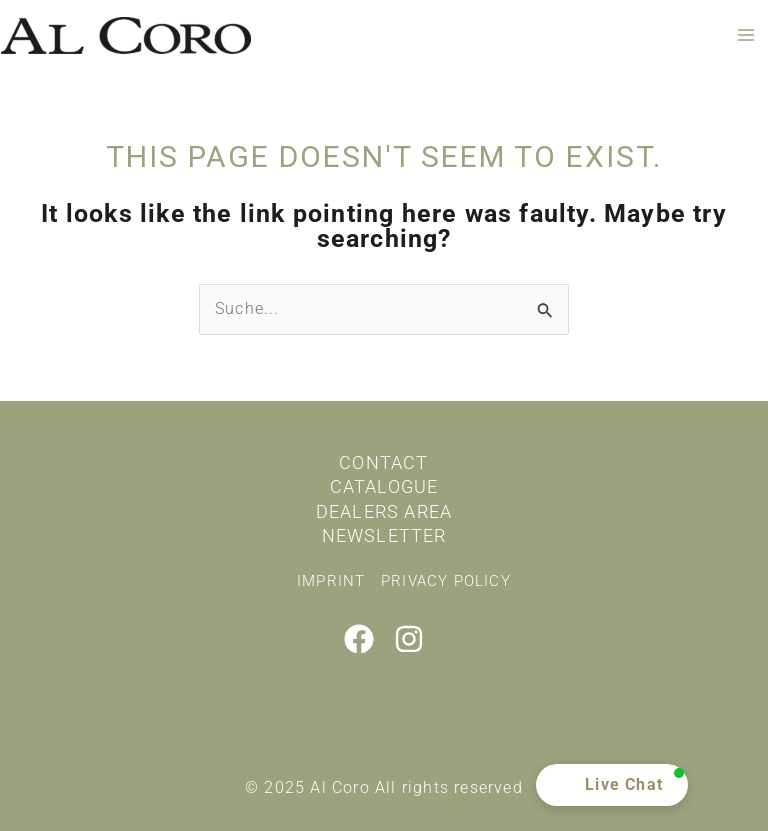 This screenshot has height=831, width=768. I want to click on Contact, so click(383, 462).